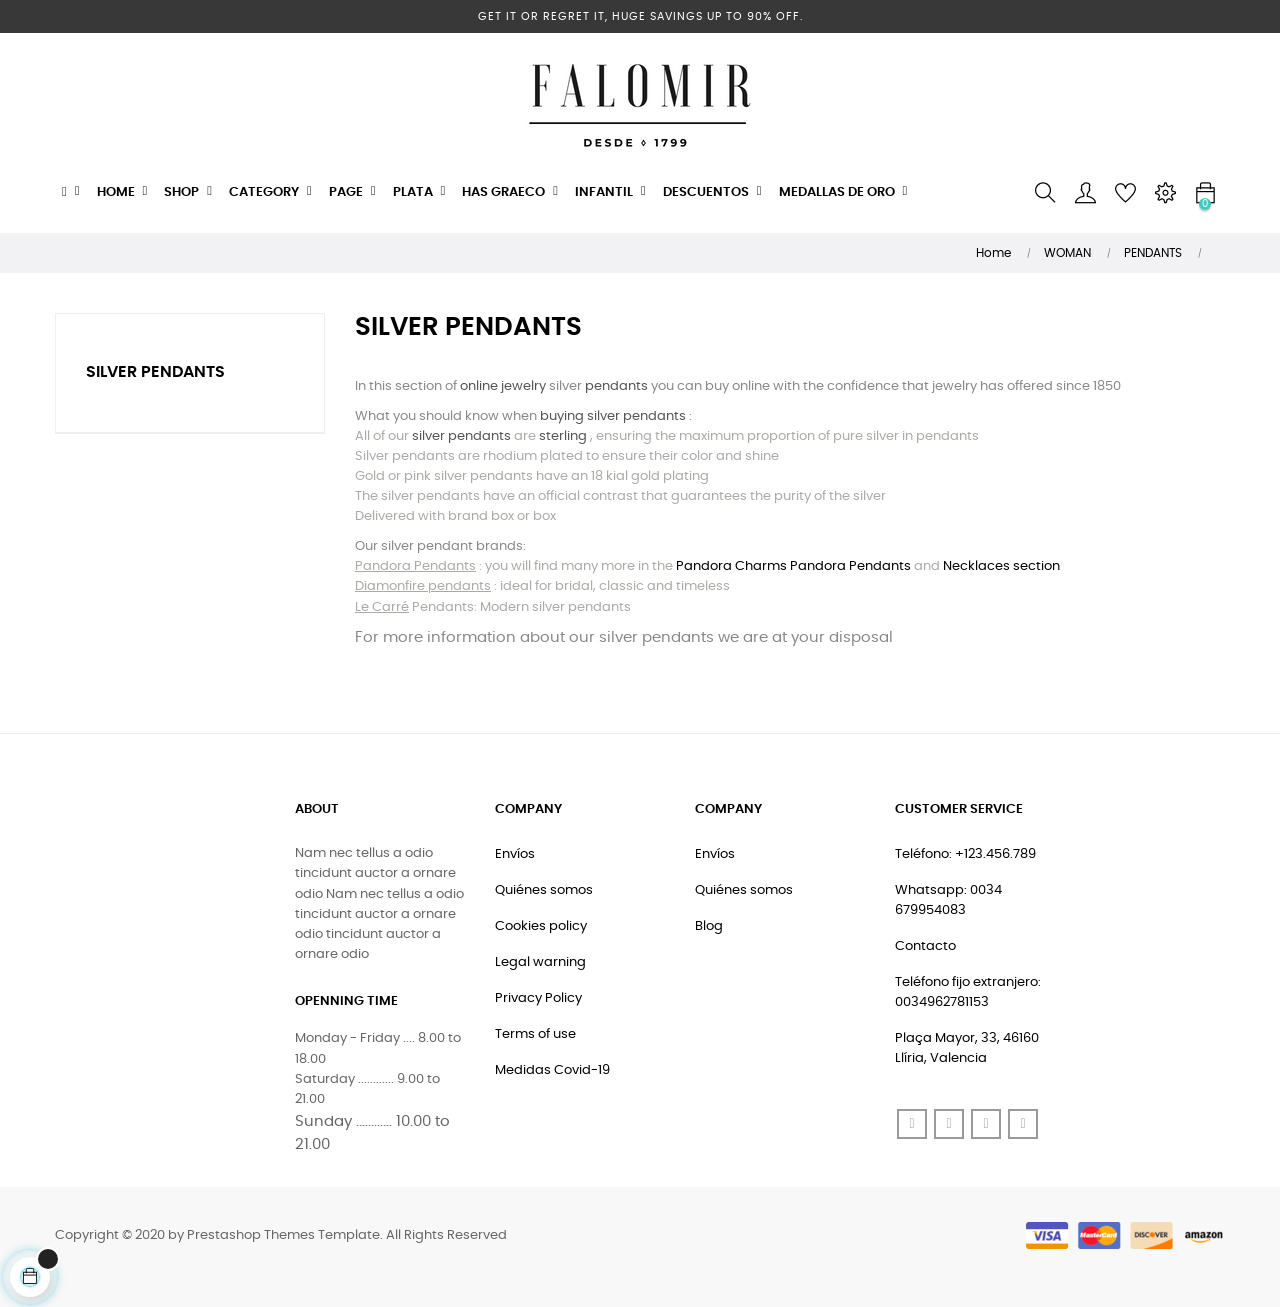 The height and width of the screenshot is (1307, 1280). What do you see at coordinates (515, 854) in the screenshot?
I see `Envíos` at bounding box center [515, 854].